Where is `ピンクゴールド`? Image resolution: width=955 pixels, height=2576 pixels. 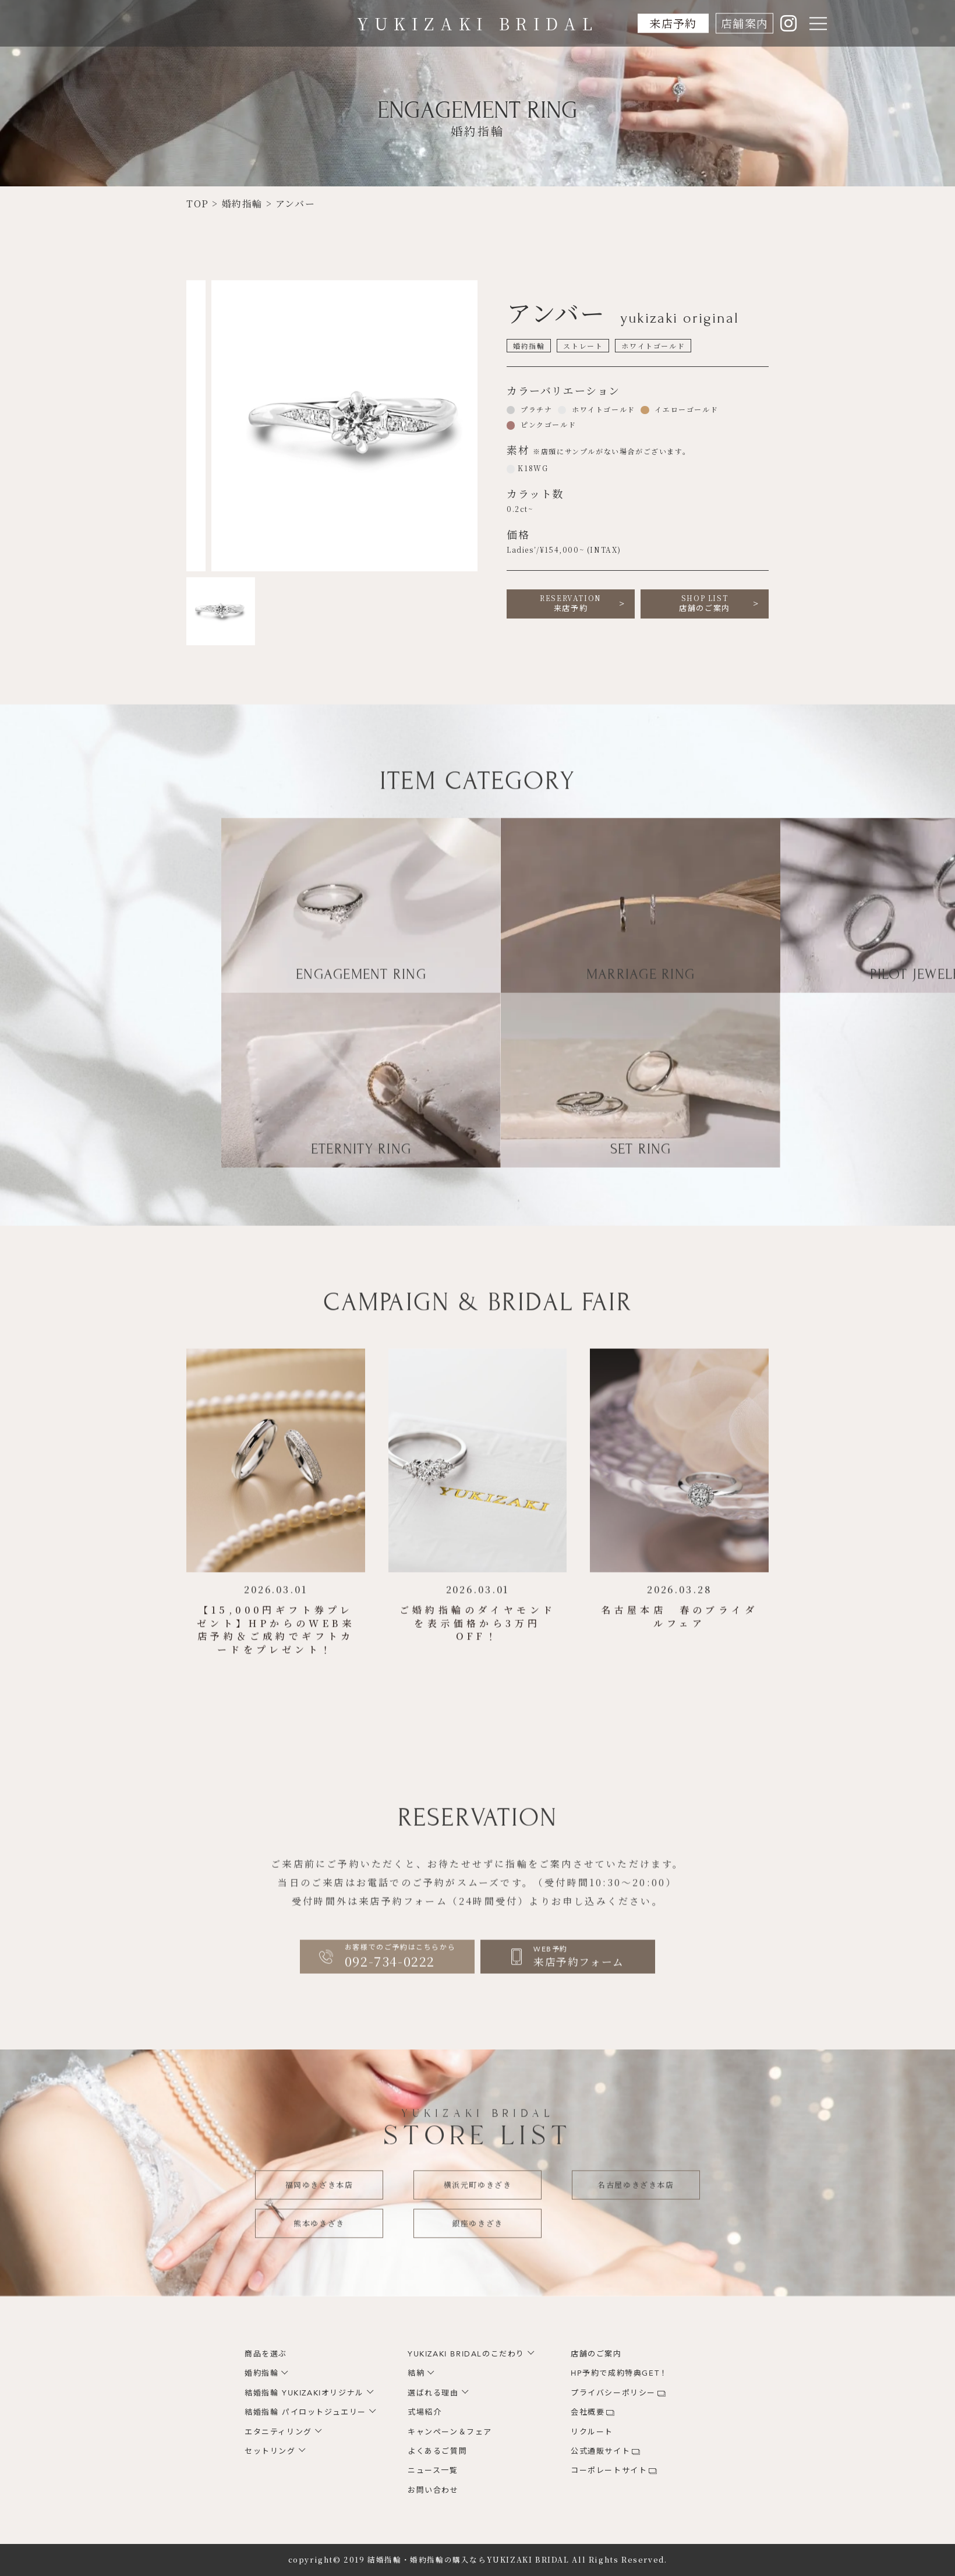 ピンクゴールド is located at coordinates (547, 424).